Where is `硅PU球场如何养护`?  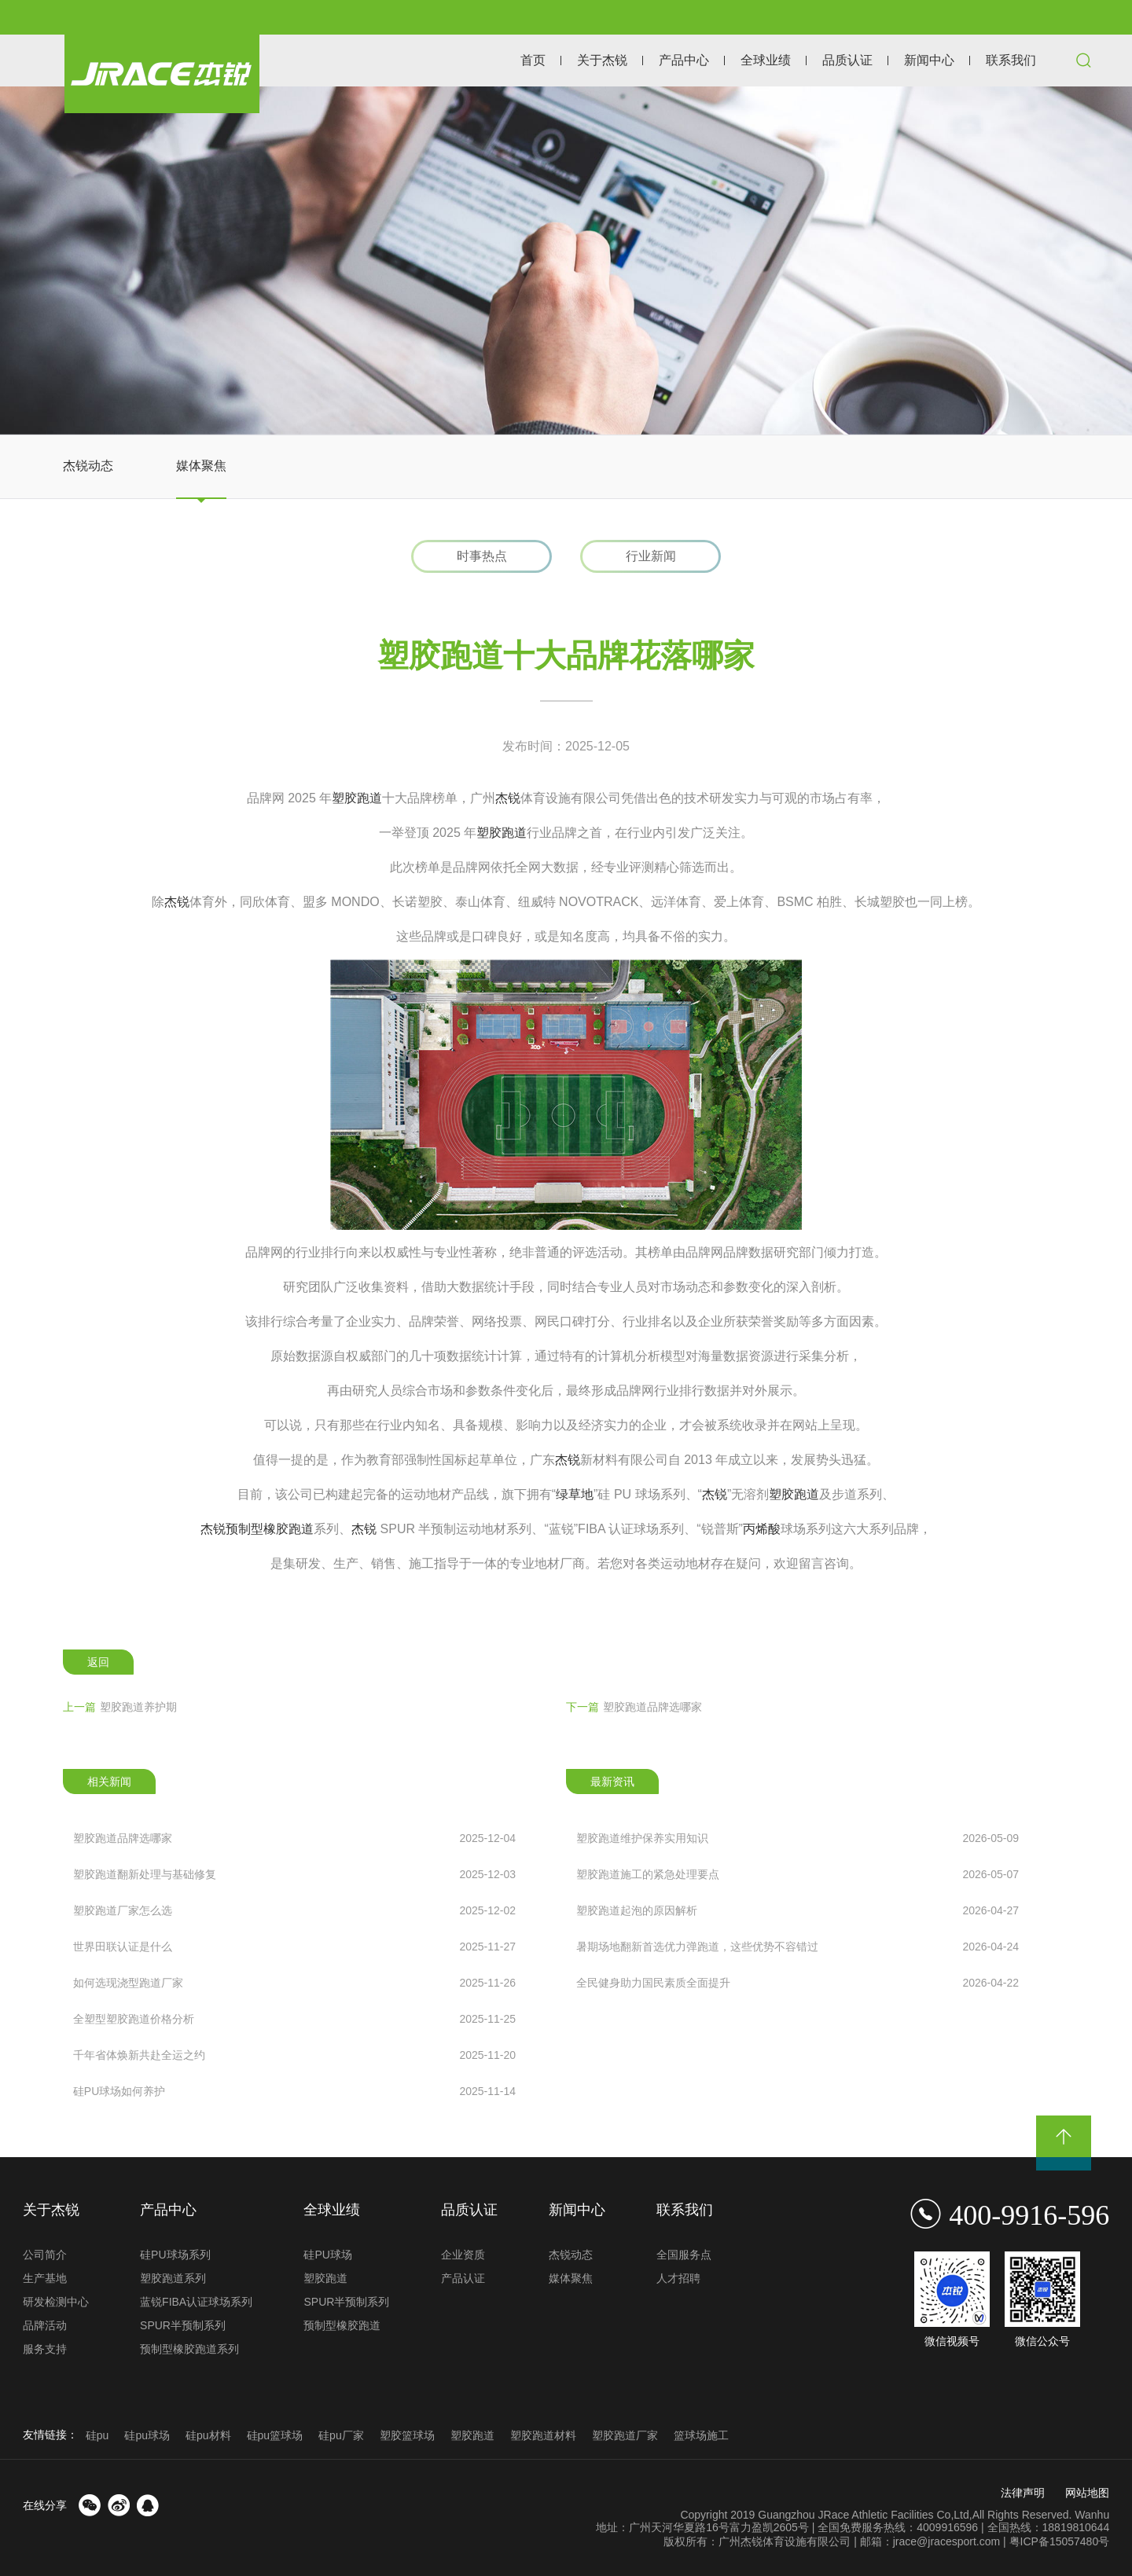
硅PU球场如何养护 is located at coordinates (294, 2091).